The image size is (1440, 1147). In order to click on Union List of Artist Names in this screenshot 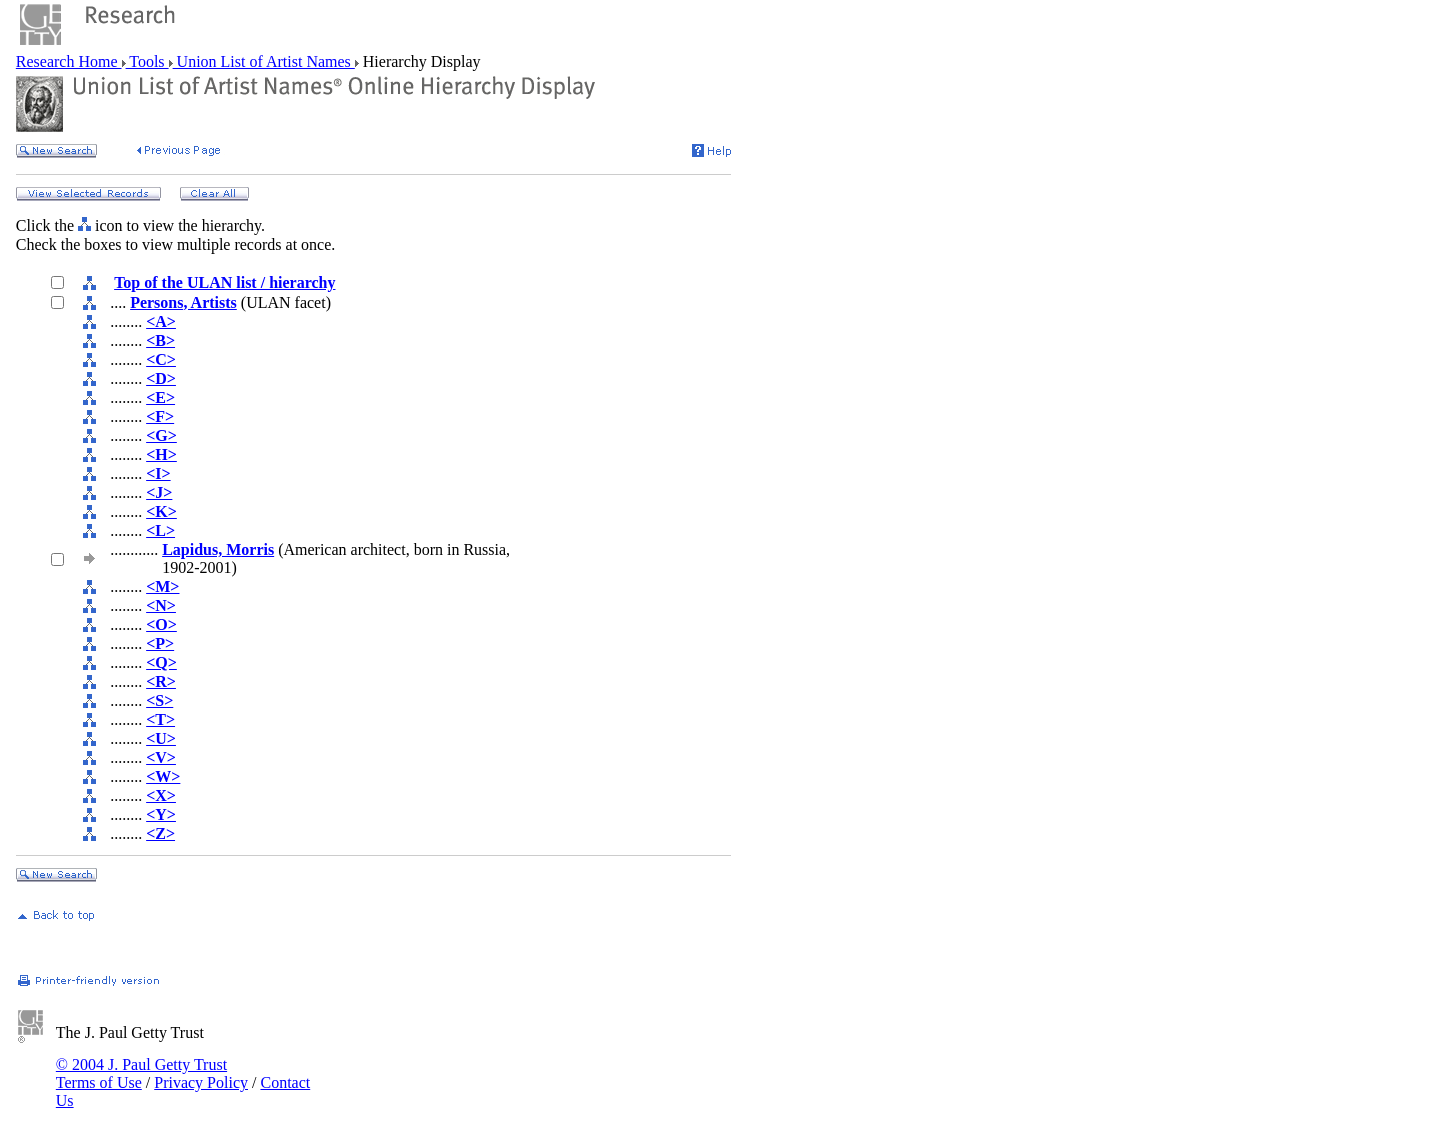, I will do `click(264, 61)`.